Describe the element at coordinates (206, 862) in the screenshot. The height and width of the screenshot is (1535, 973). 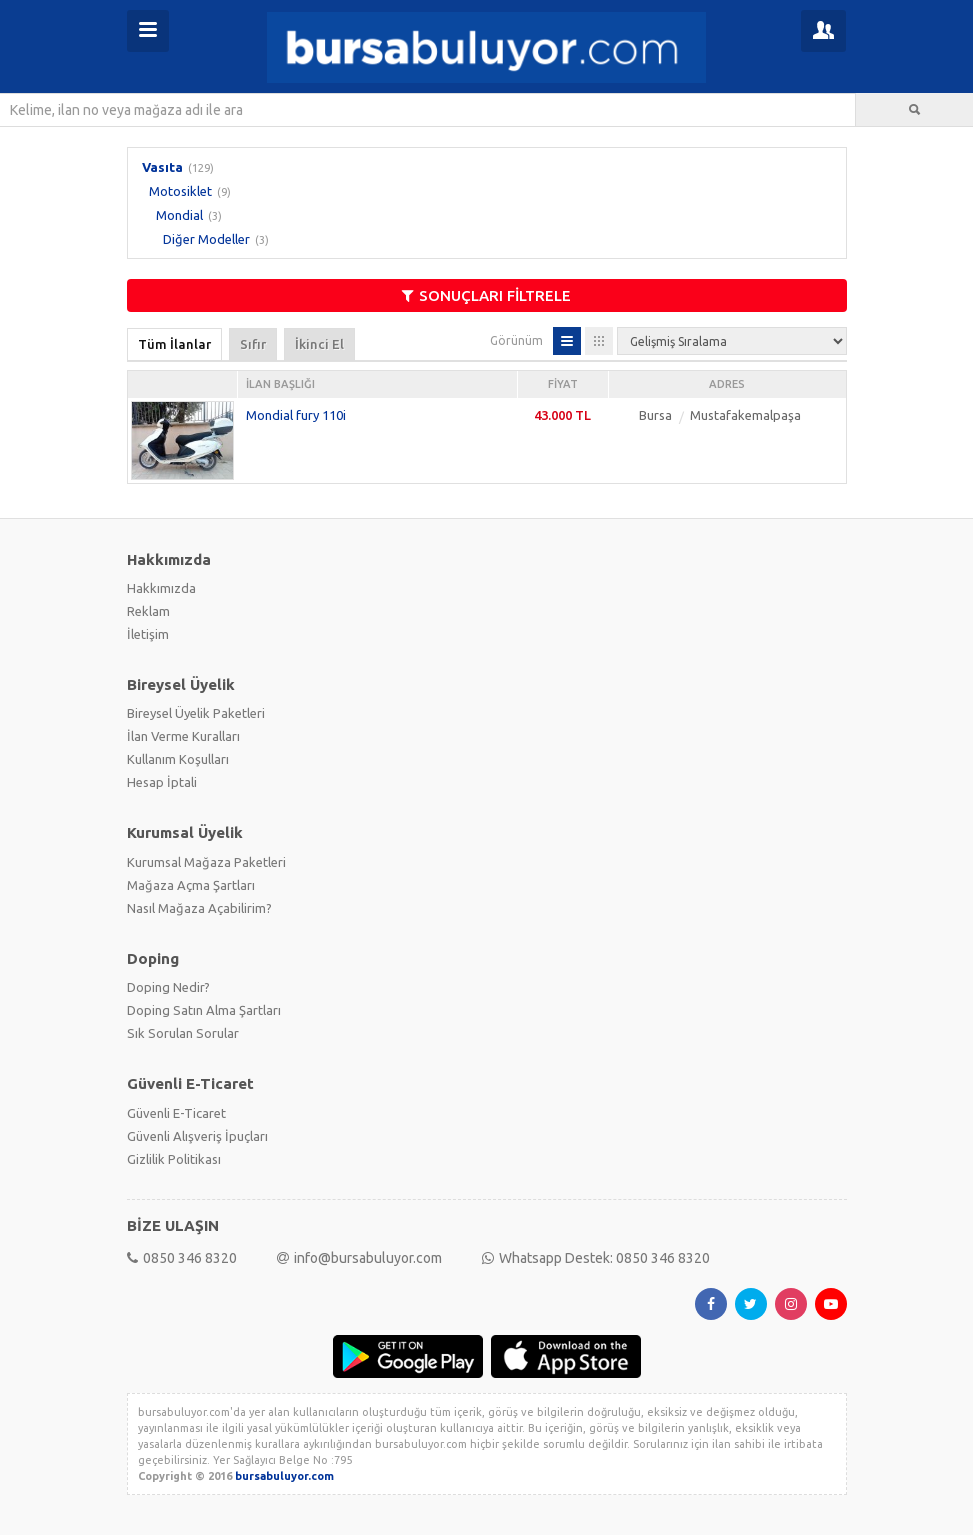
I see `Kurumsal Mağaza Paketleri` at that location.